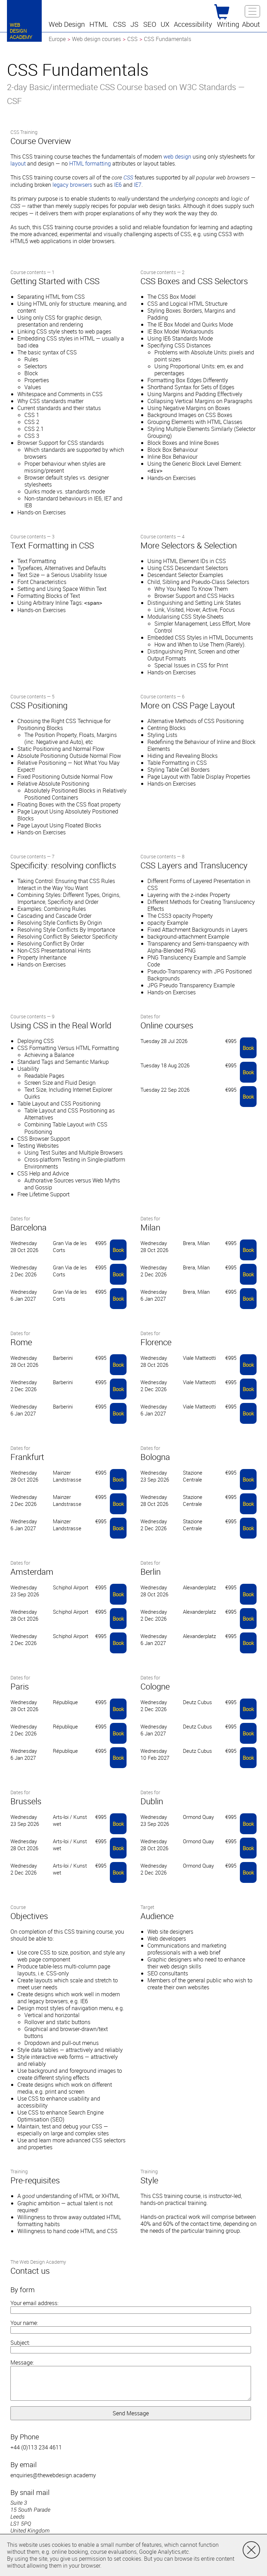 The image size is (267, 2576). Describe the element at coordinates (28, 1227) in the screenshot. I see `Barcelona` at that location.